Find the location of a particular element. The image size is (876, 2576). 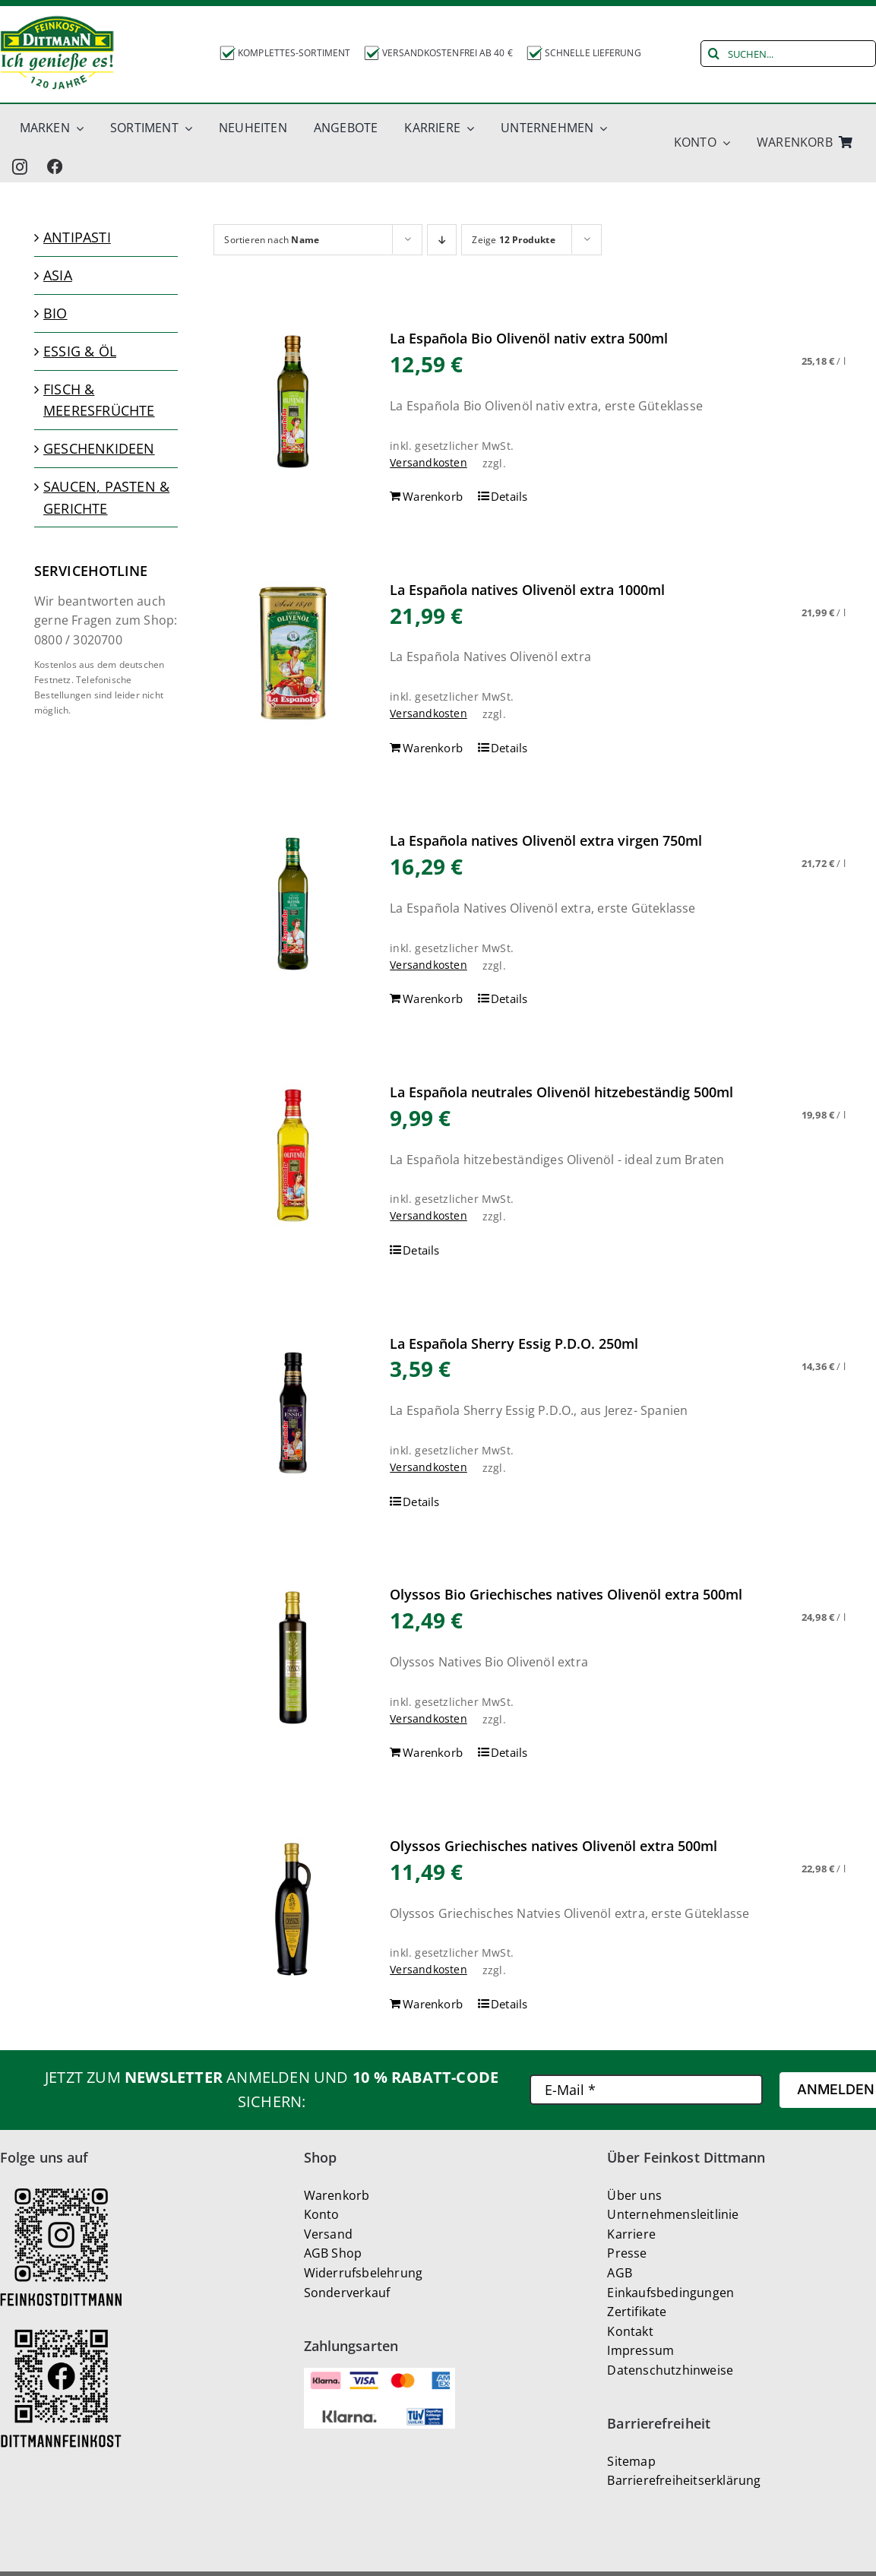

Einkaufsbedingungen is located at coordinates (670, 2292).